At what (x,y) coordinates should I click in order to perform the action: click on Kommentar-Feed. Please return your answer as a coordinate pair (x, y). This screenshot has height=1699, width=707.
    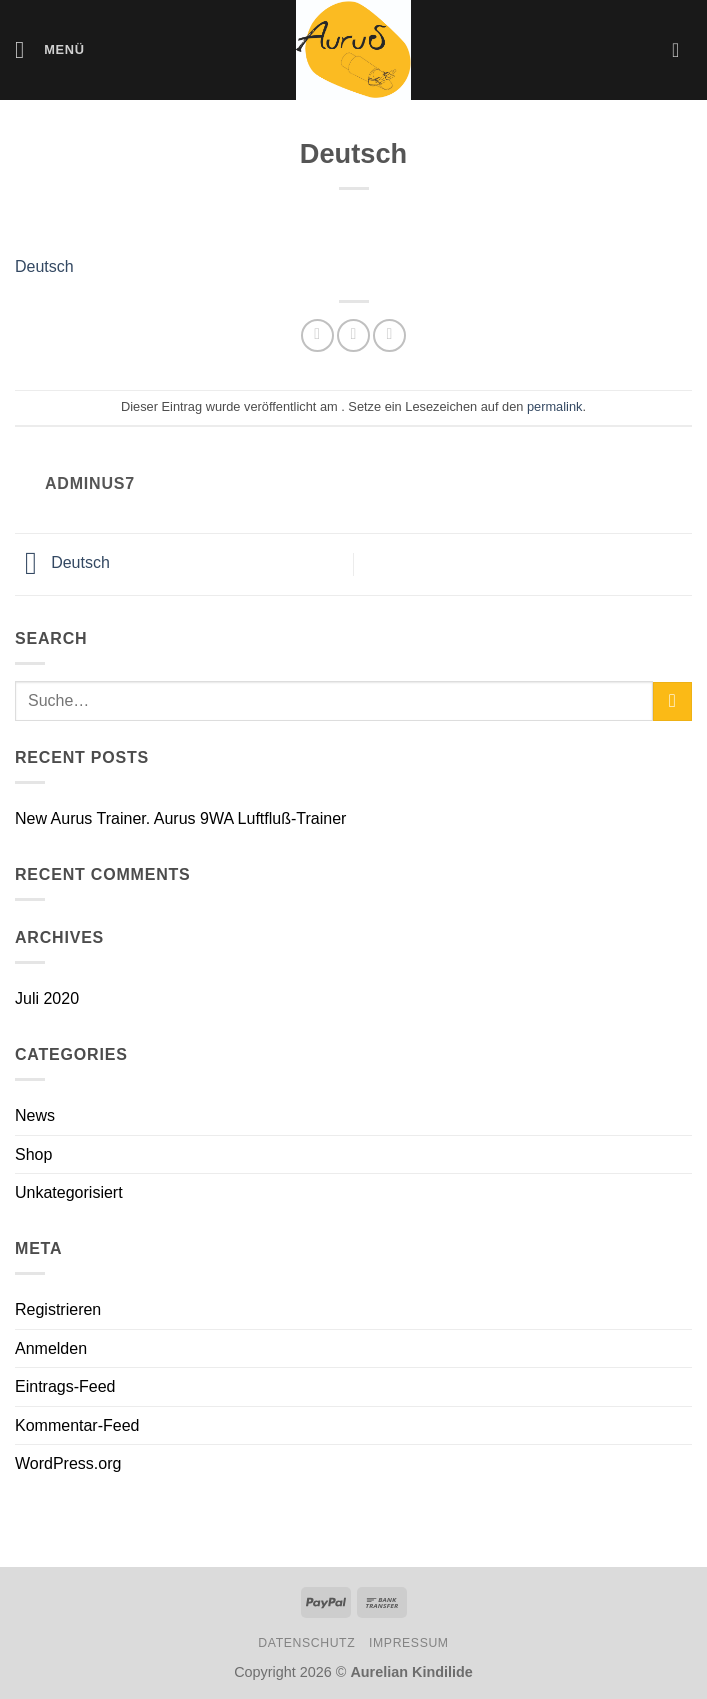
    Looking at the image, I should click on (77, 1425).